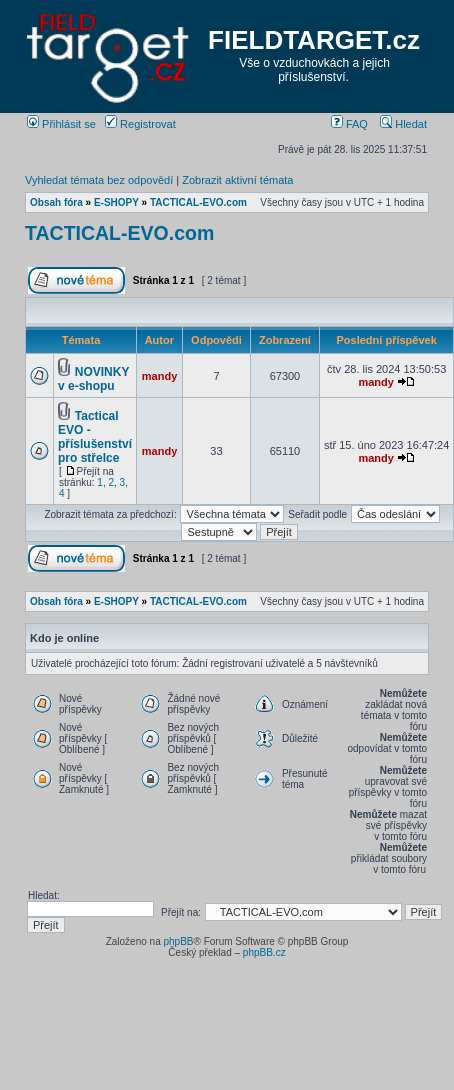 The width and height of the screenshot is (454, 1090). Describe the element at coordinates (56, 202) in the screenshot. I see `Obsah fóra` at that location.